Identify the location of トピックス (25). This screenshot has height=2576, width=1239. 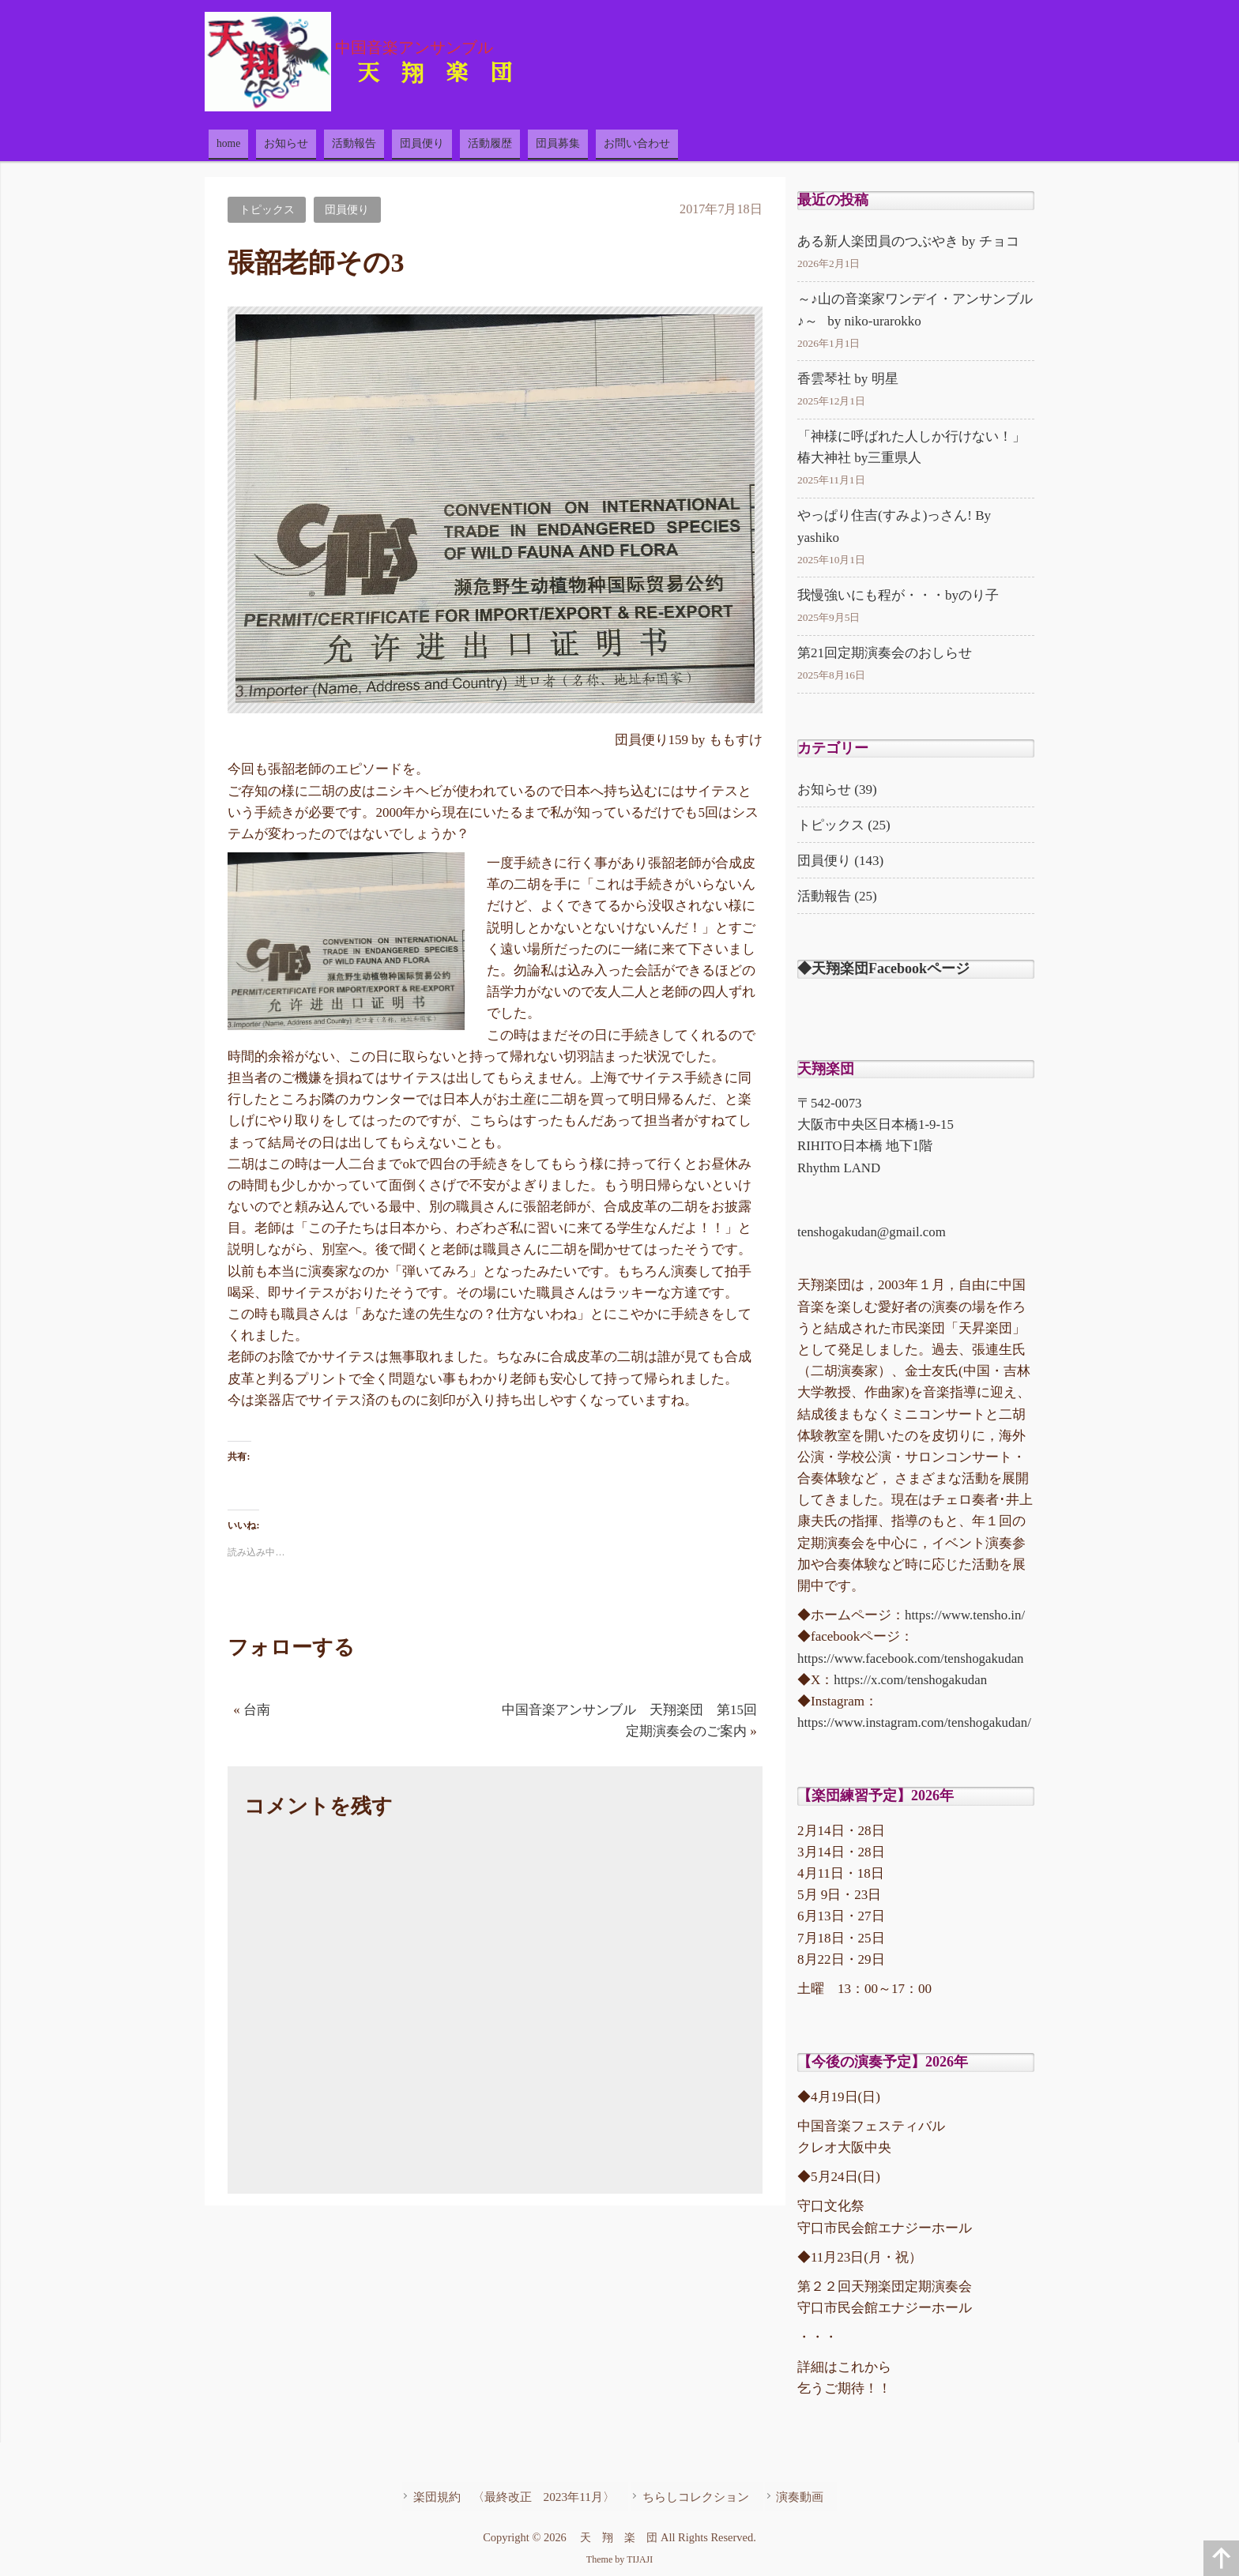
(844, 825).